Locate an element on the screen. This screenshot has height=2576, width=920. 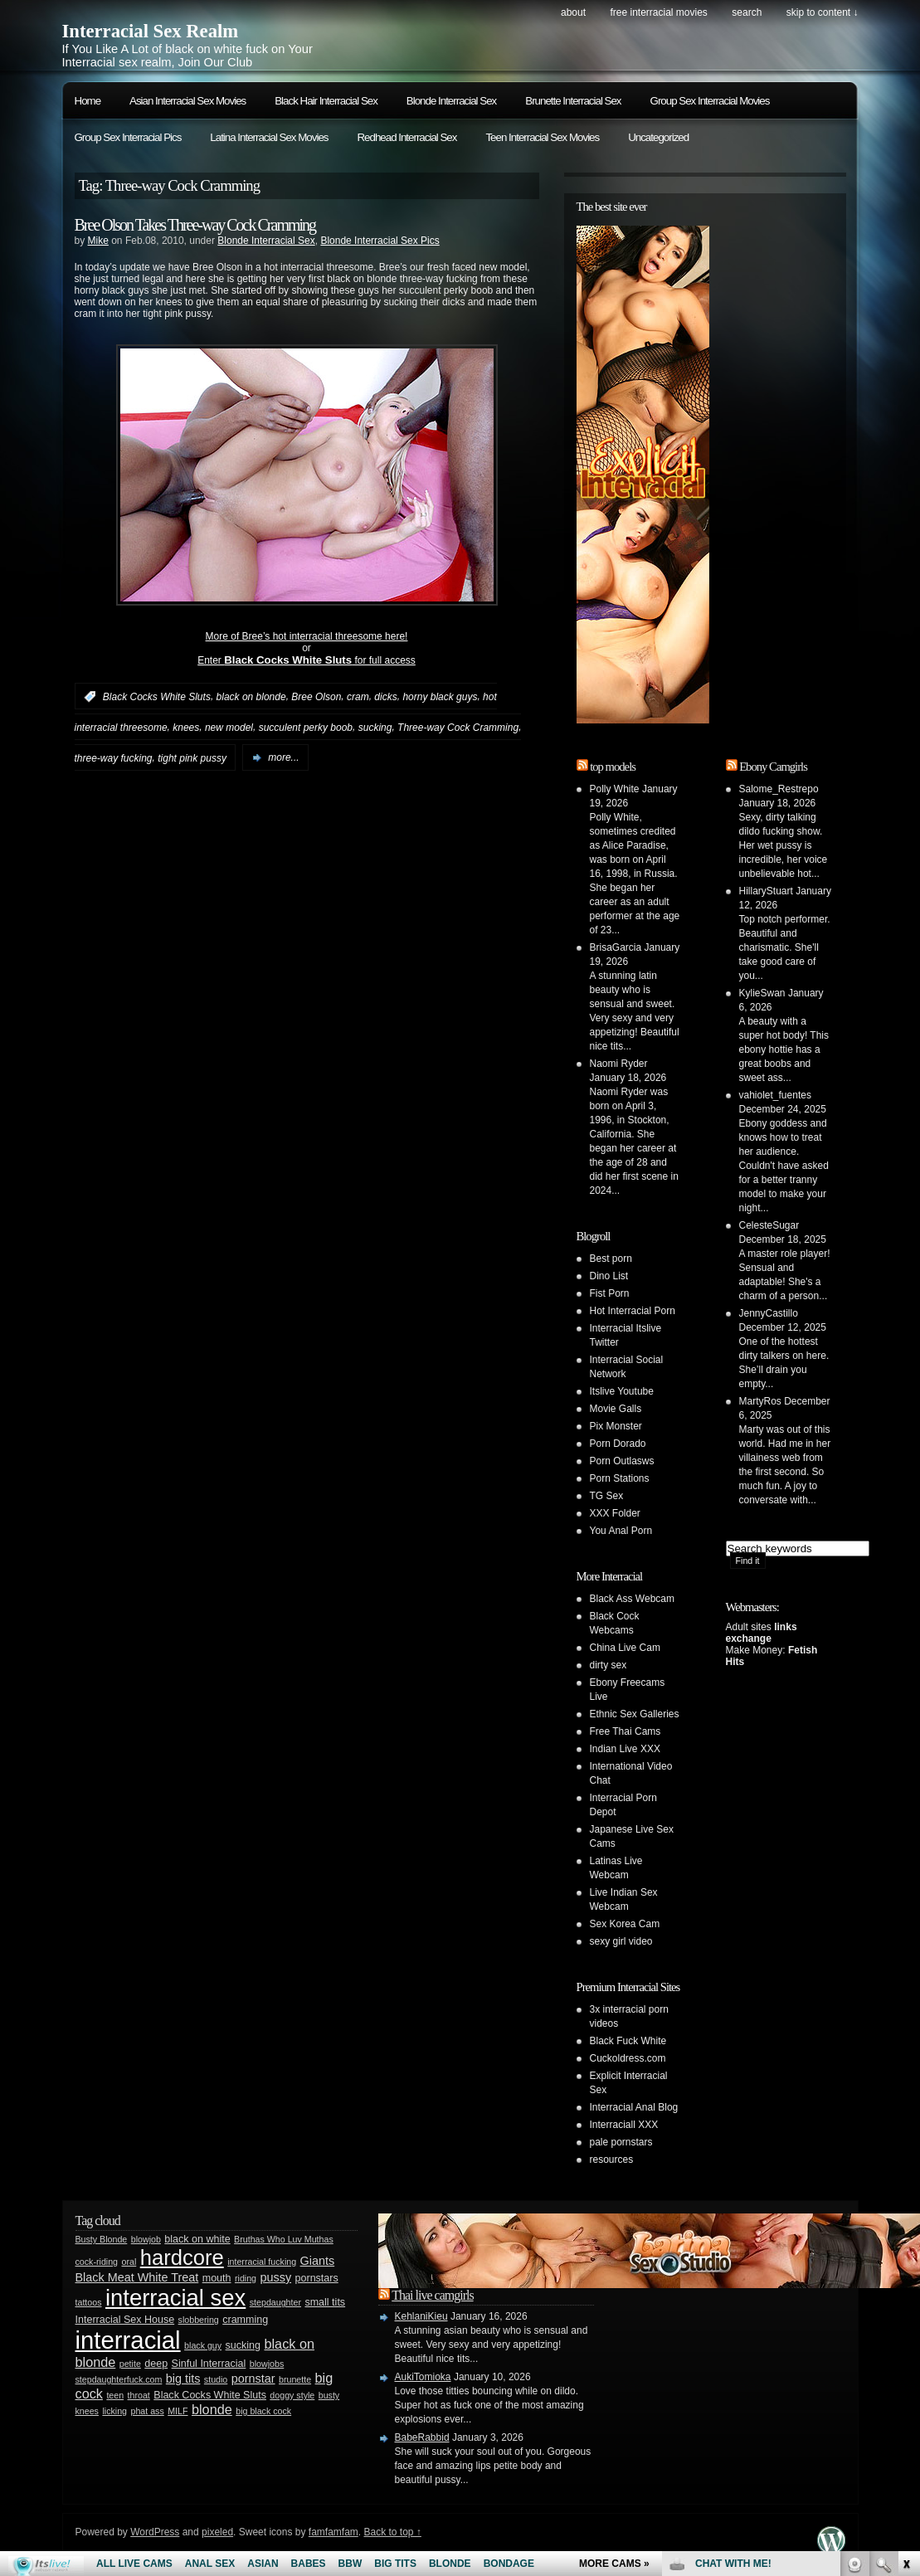
stepdaughterfuck.com is located at coordinates (119, 2379).